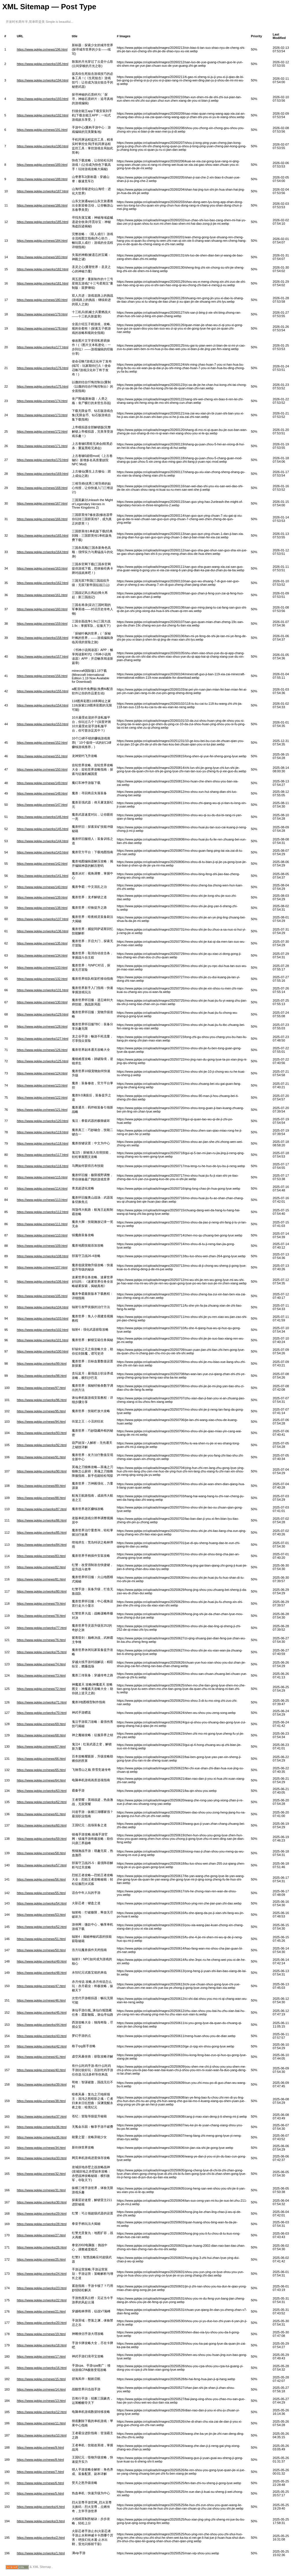 The height and width of the screenshot is (2576, 299). I want to click on https://www.ppkjw.cn/works/101.html, so click(42, 1340).